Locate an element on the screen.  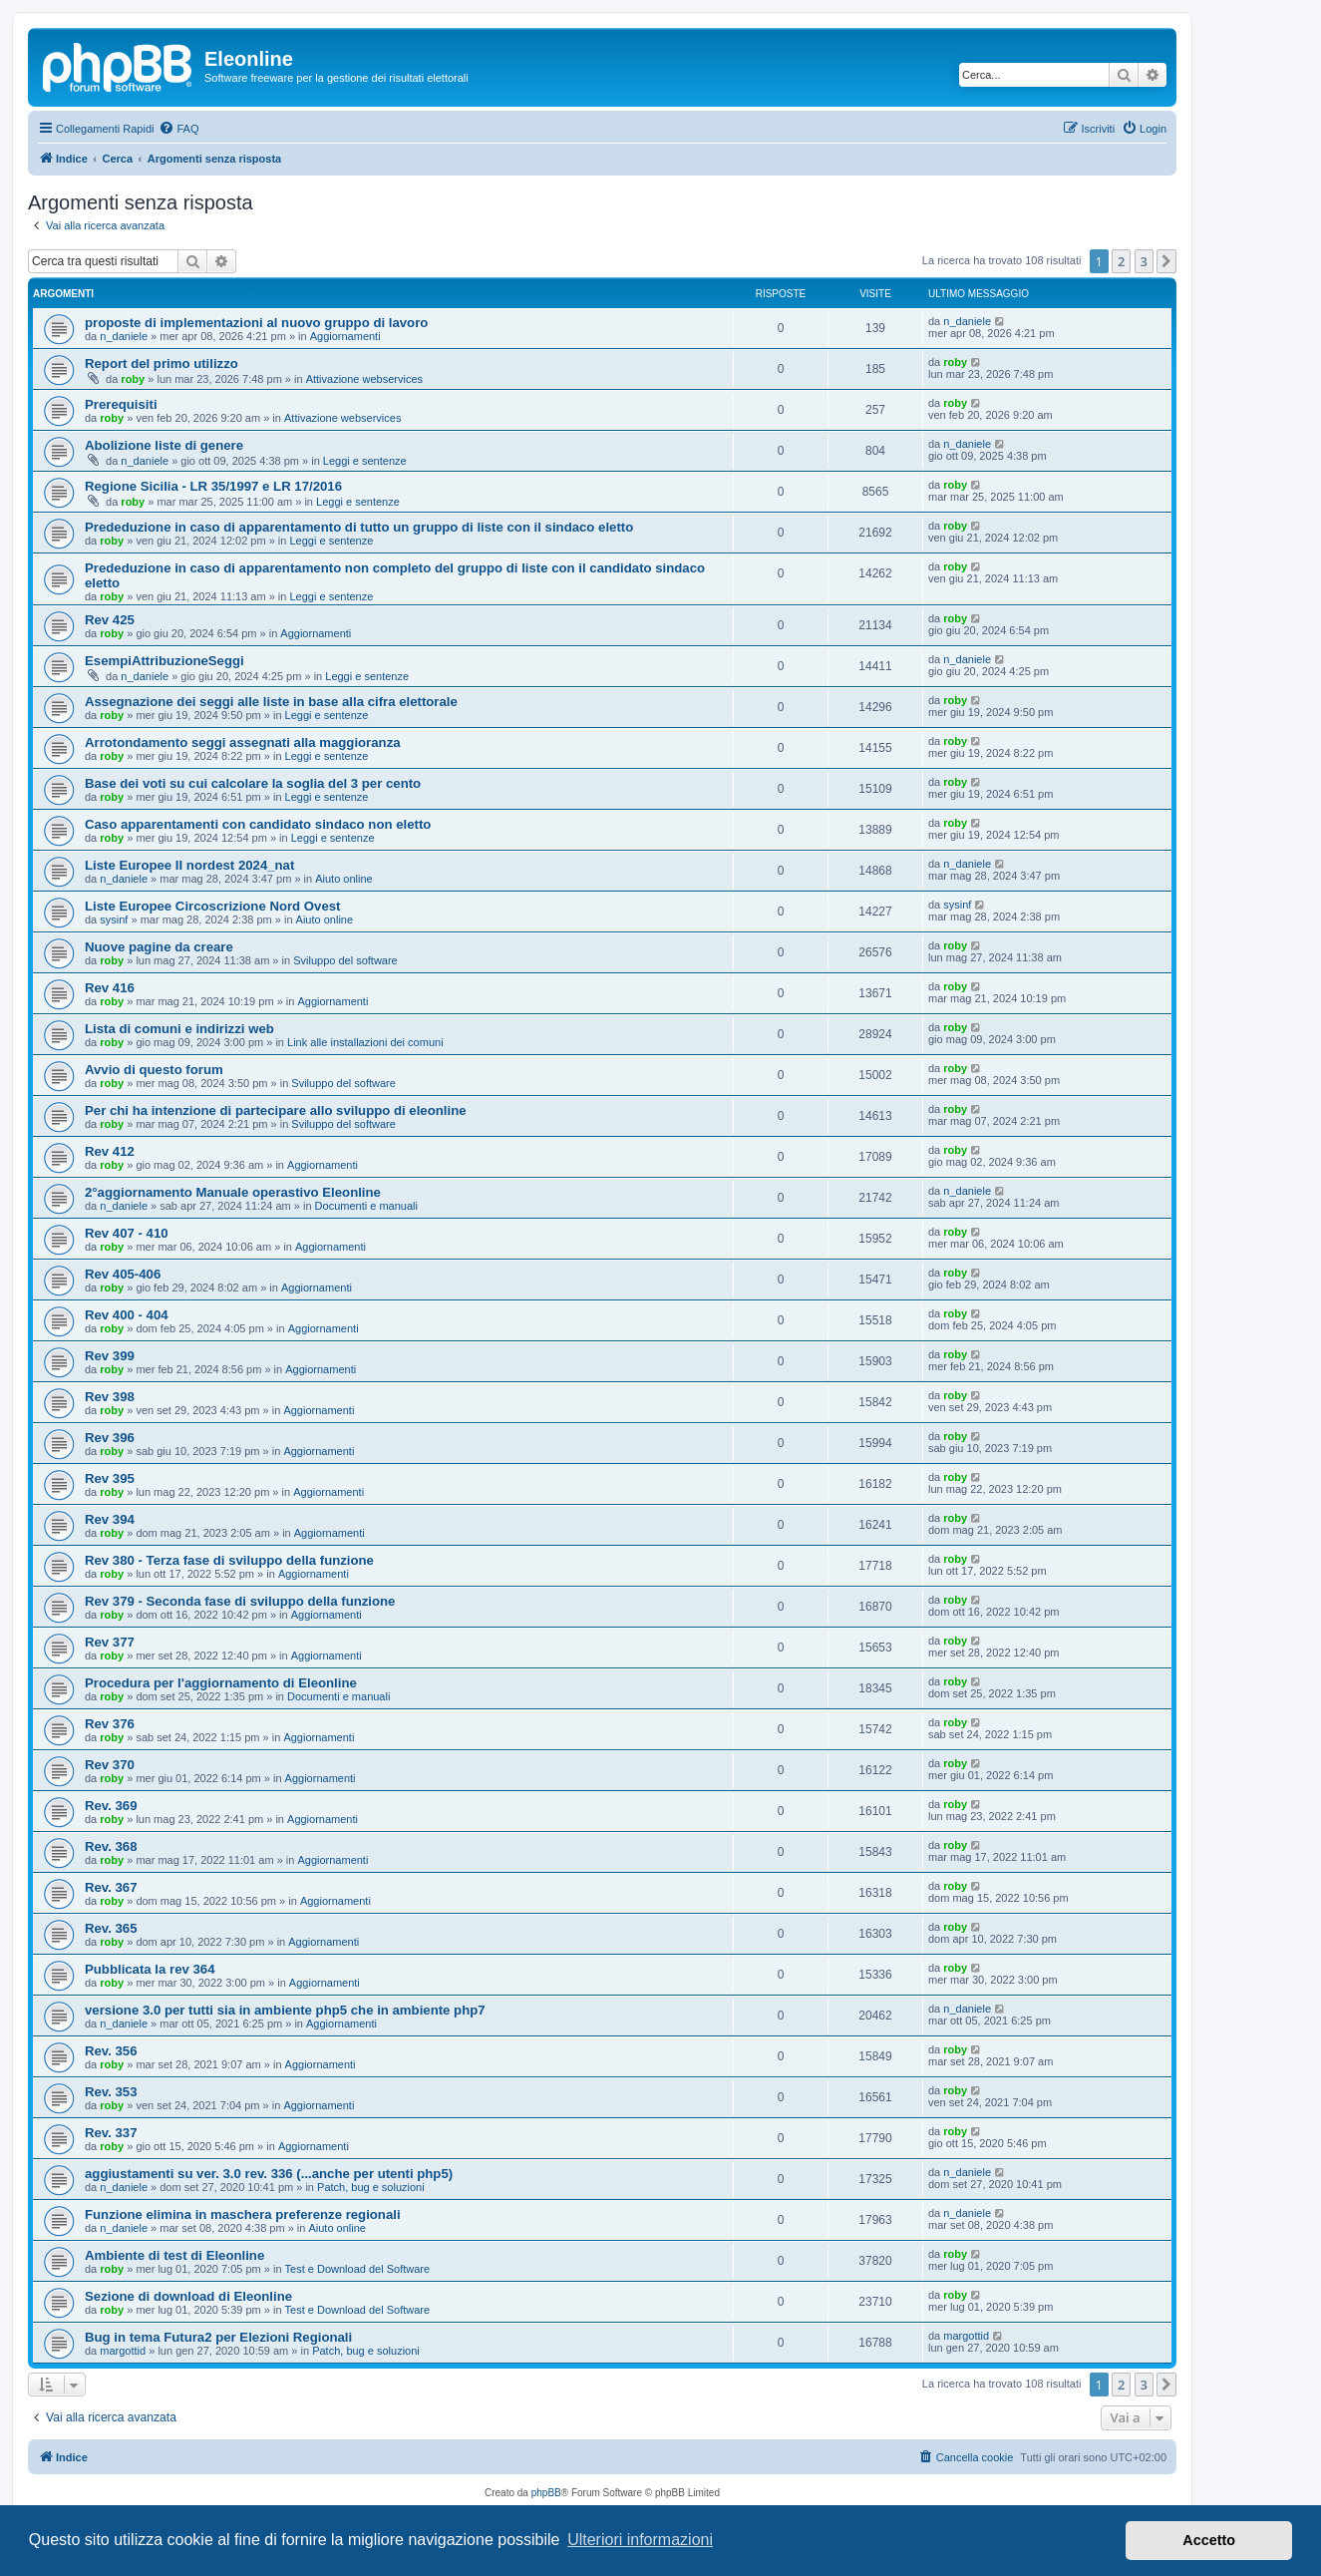
Funzione elimina in maschera preferenze regionali is located at coordinates (243, 2214).